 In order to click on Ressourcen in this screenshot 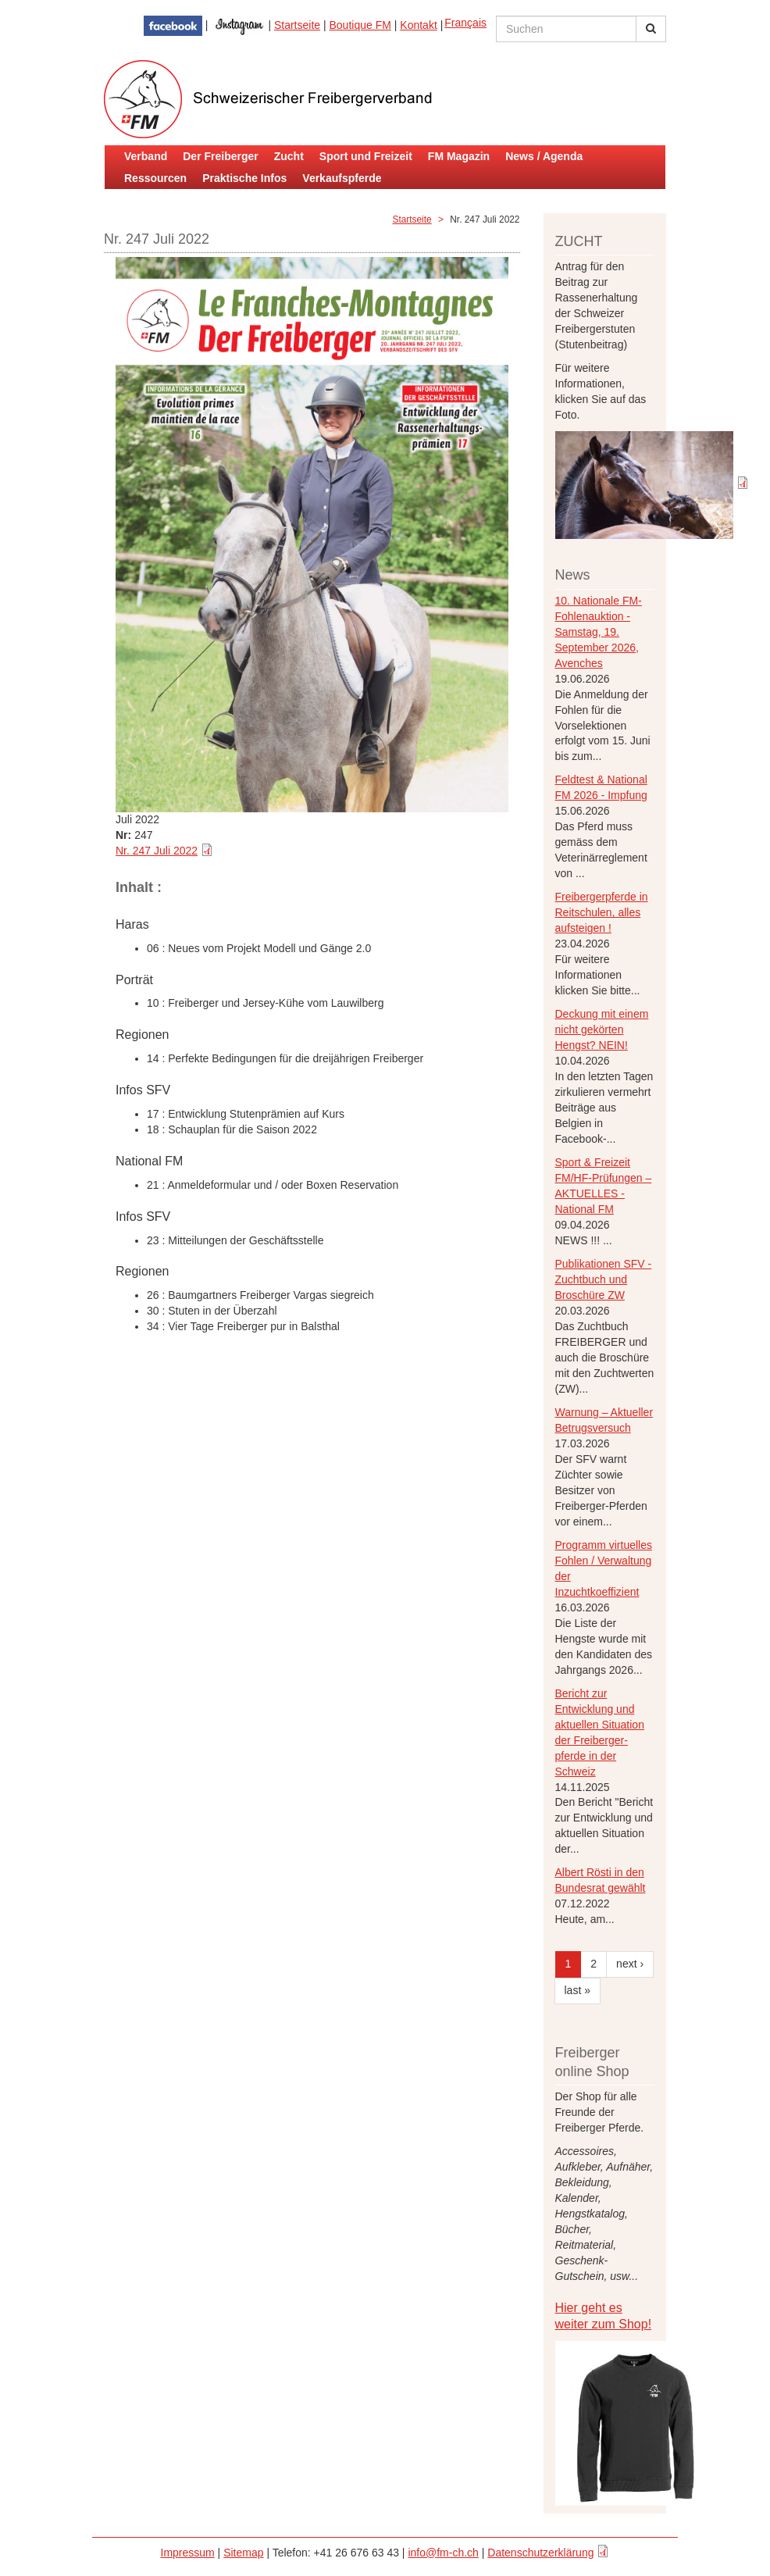, I will do `click(155, 178)`.